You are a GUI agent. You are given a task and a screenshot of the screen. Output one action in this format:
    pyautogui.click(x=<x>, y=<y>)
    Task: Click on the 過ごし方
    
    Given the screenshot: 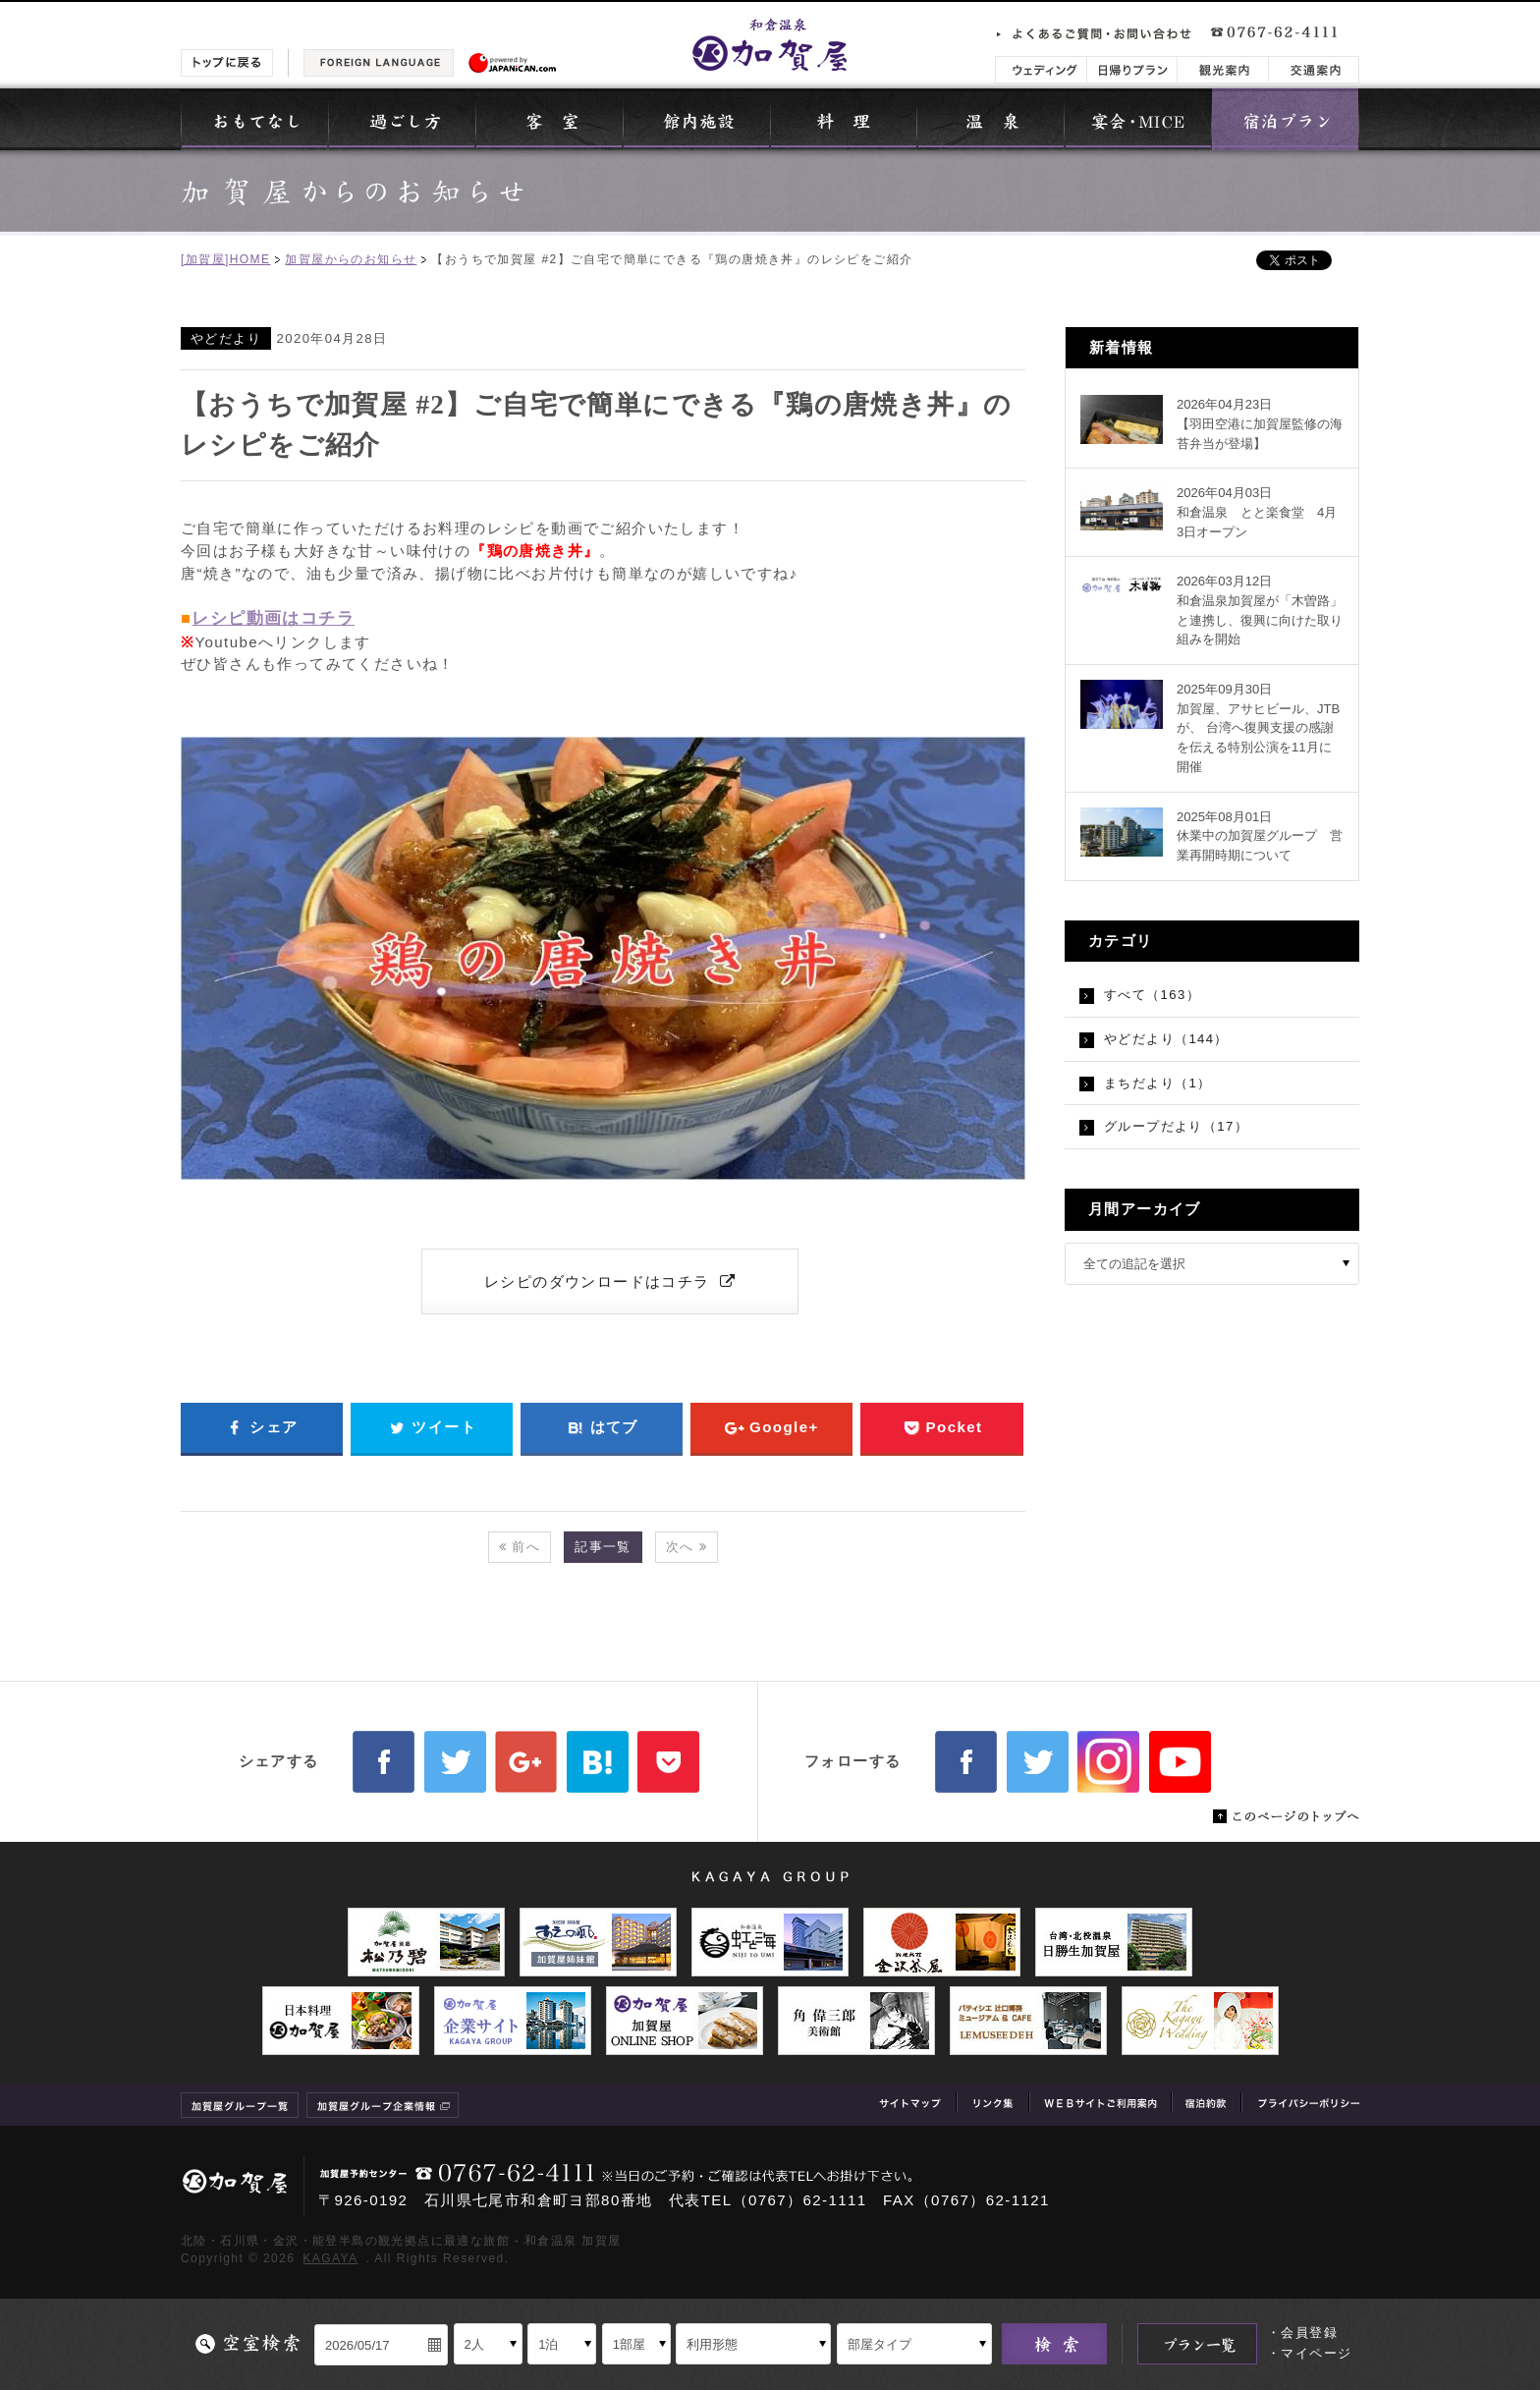 What is the action you would take?
    pyautogui.click(x=401, y=119)
    